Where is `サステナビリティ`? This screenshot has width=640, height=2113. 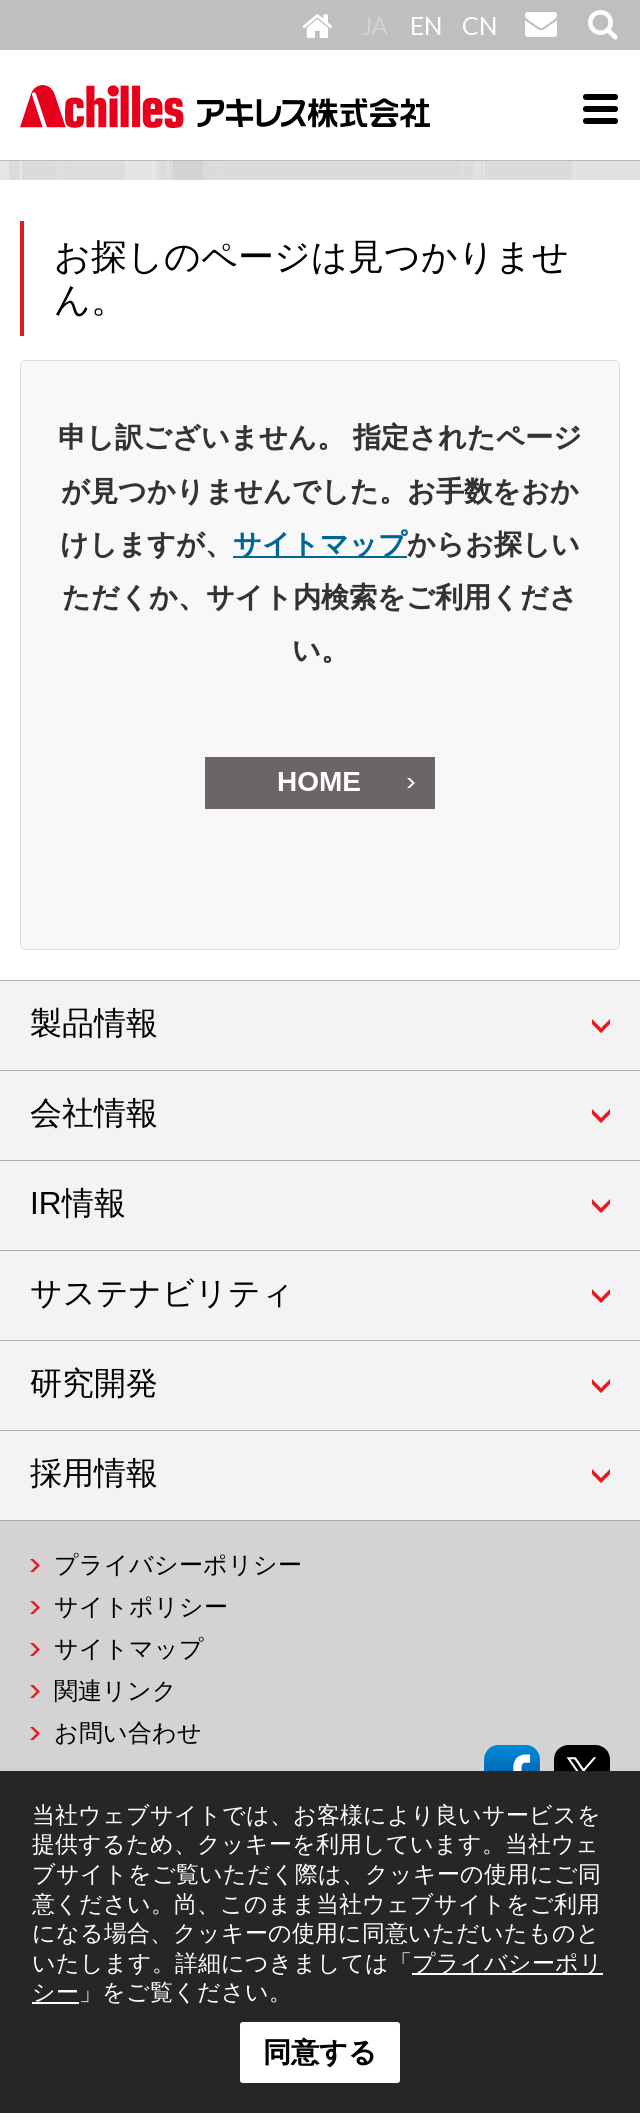
サステナビリティ is located at coordinates (162, 1293).